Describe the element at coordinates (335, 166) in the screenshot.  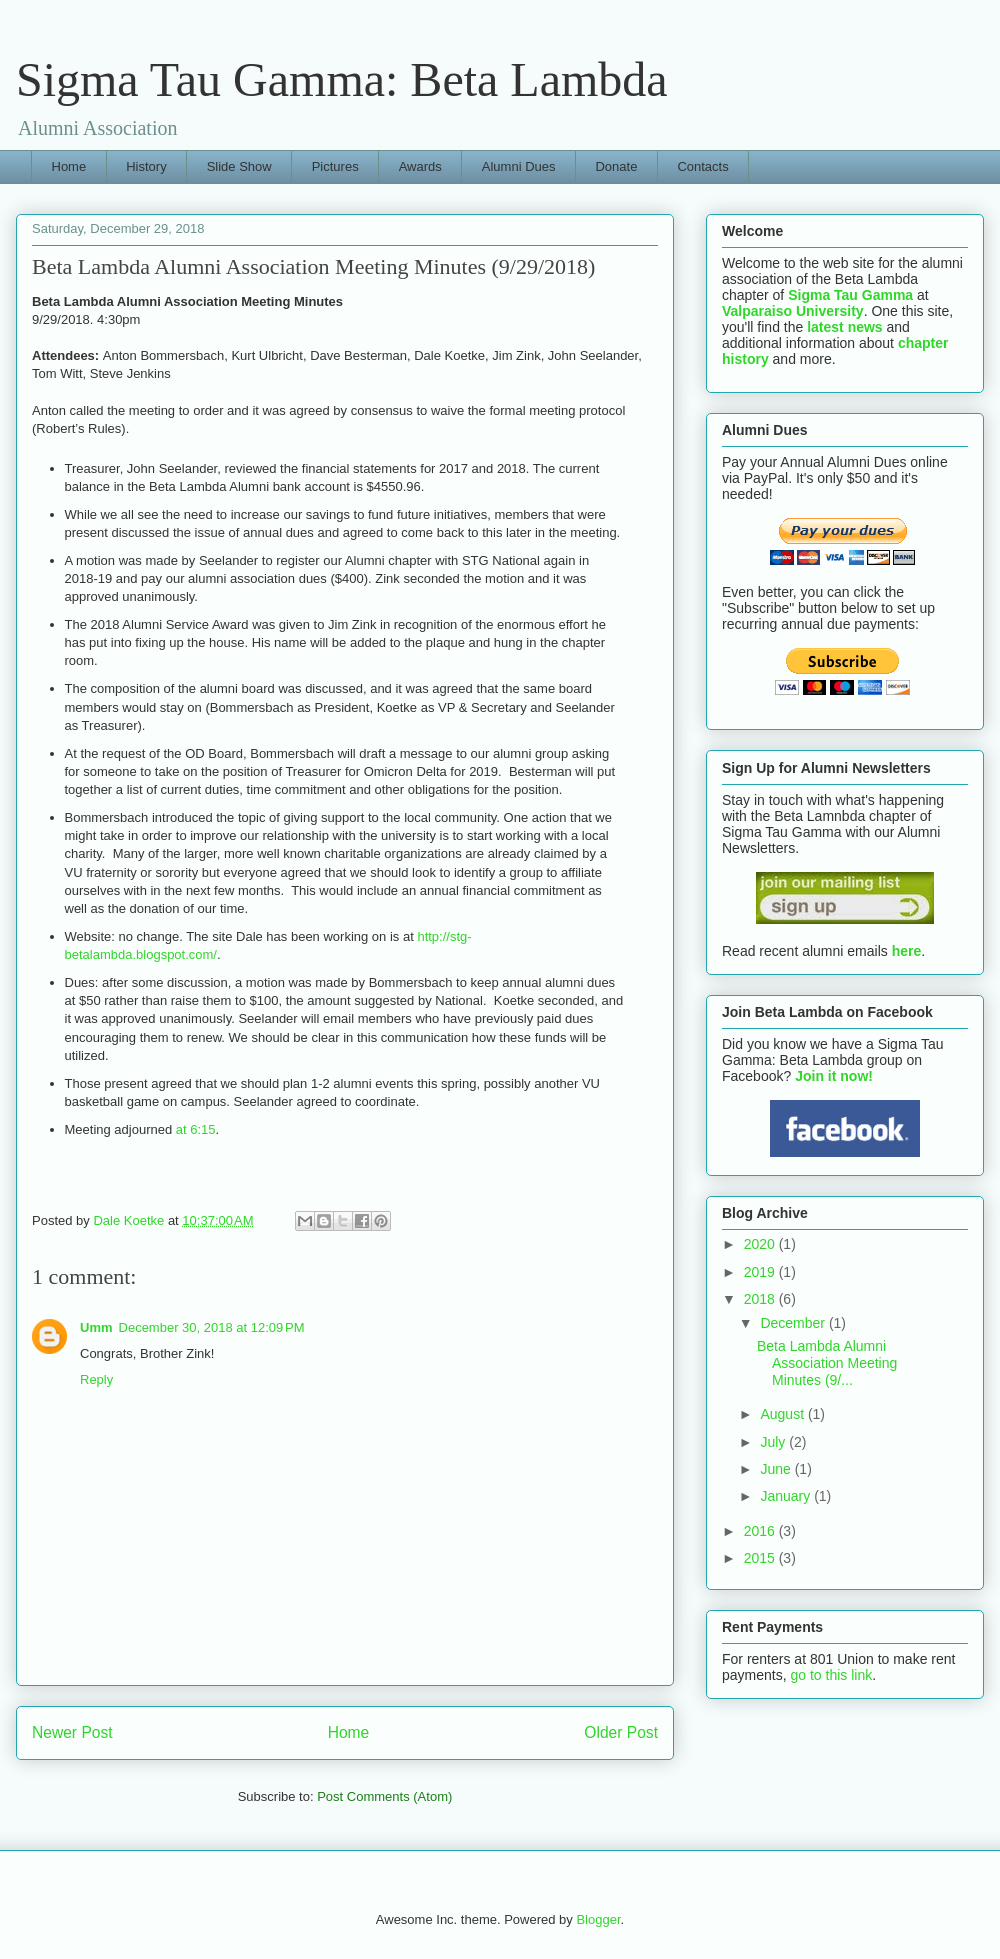
I see `Pictures` at that location.